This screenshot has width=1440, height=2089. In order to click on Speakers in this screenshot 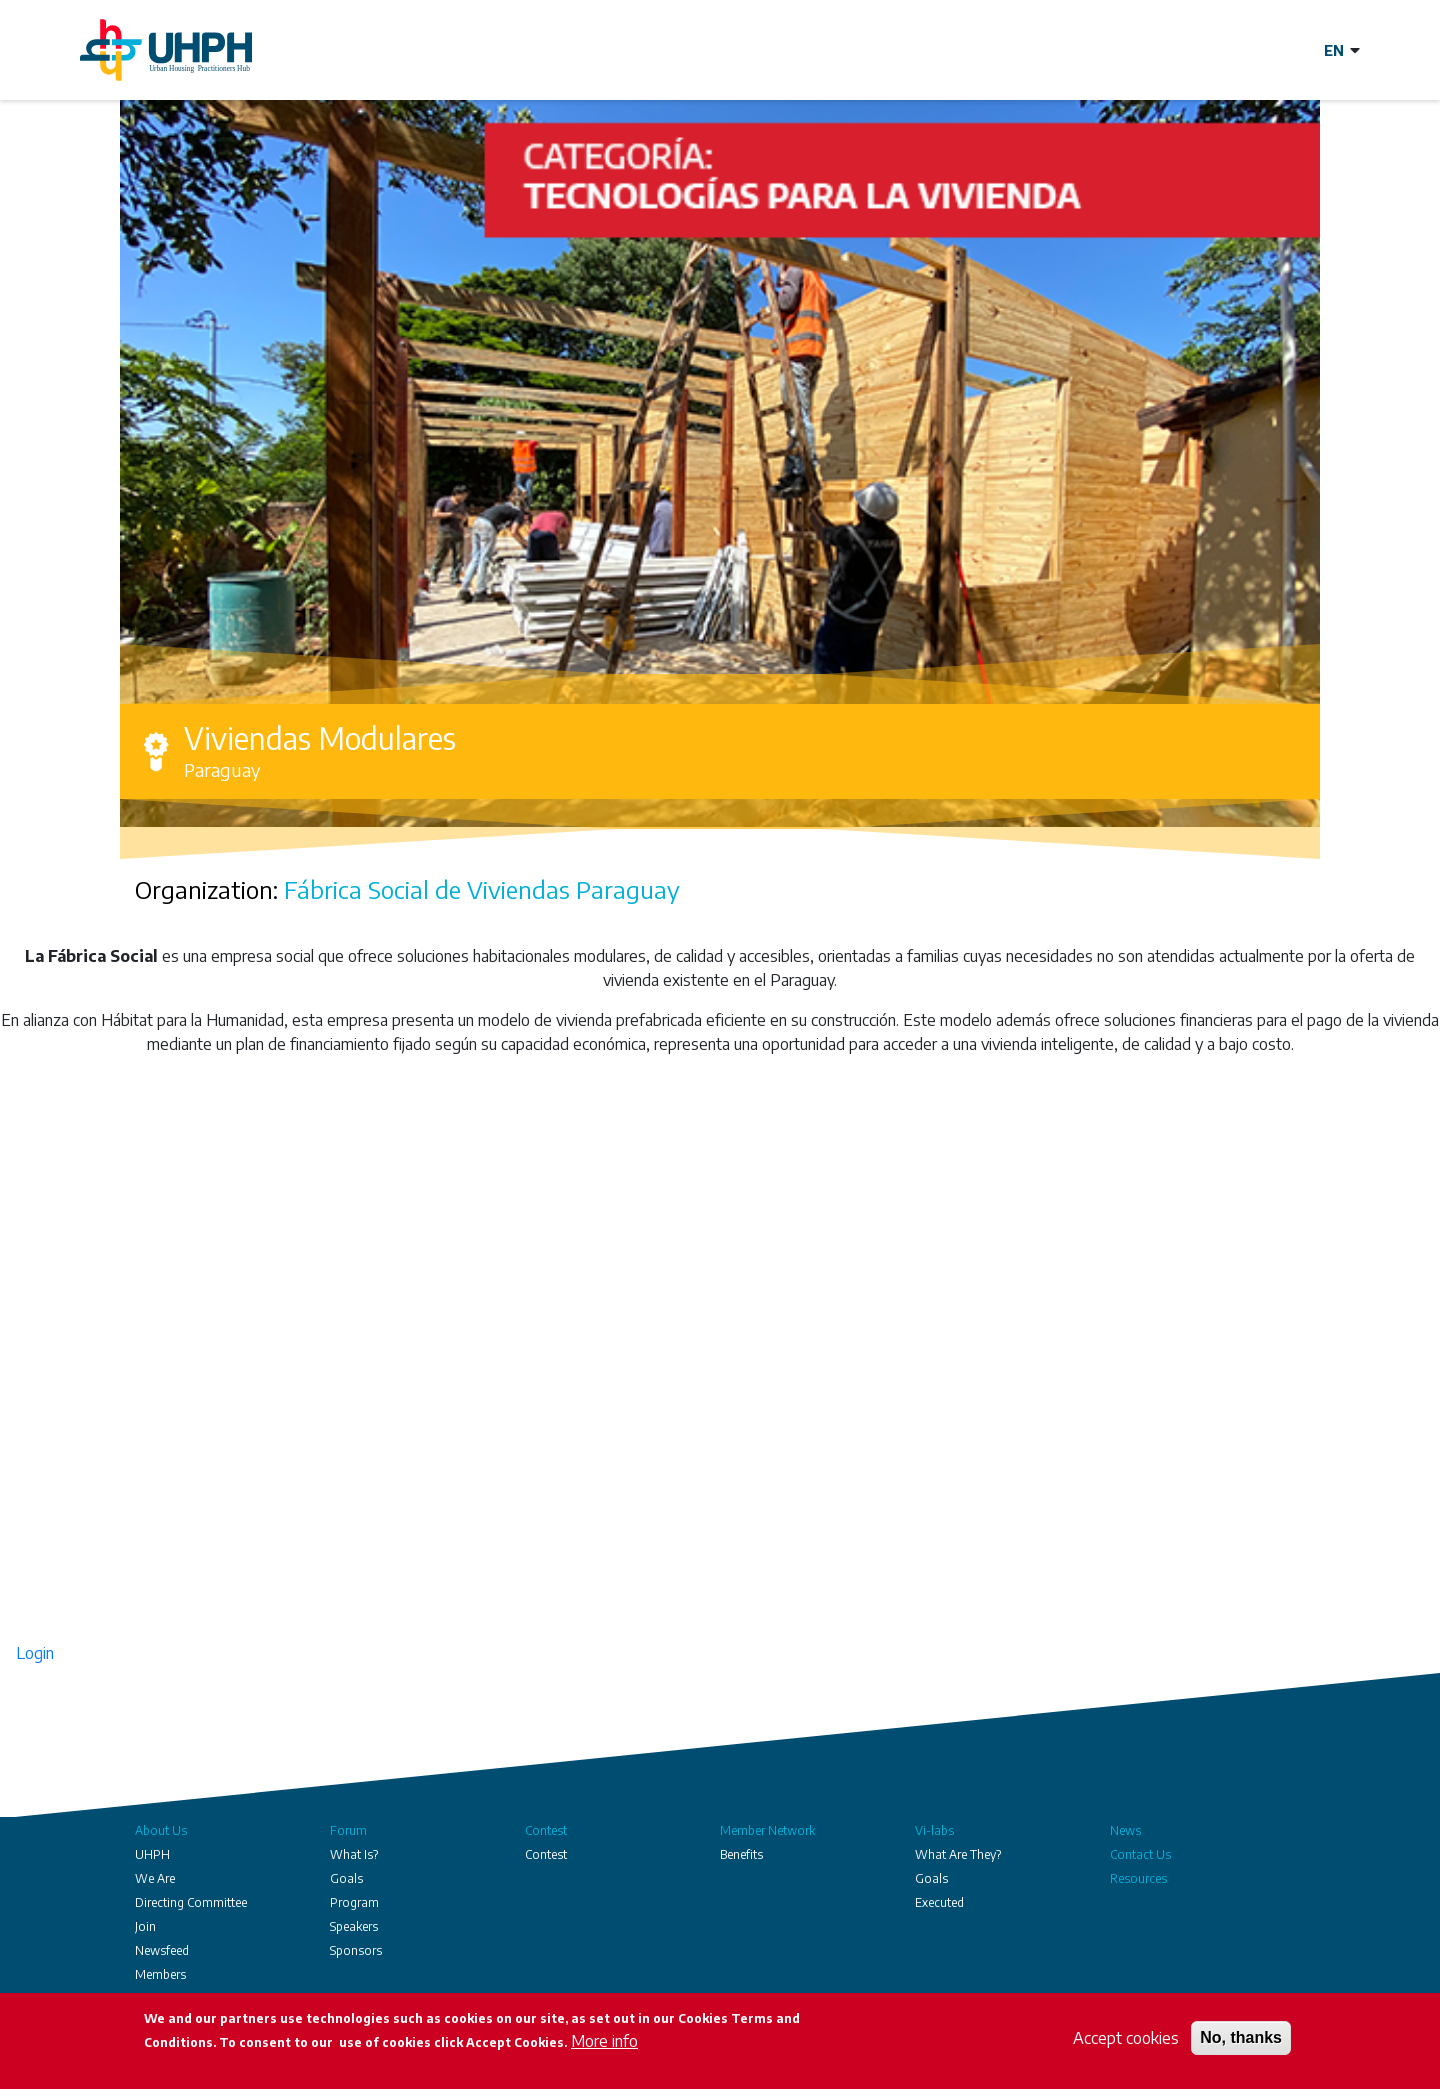, I will do `click(354, 1926)`.